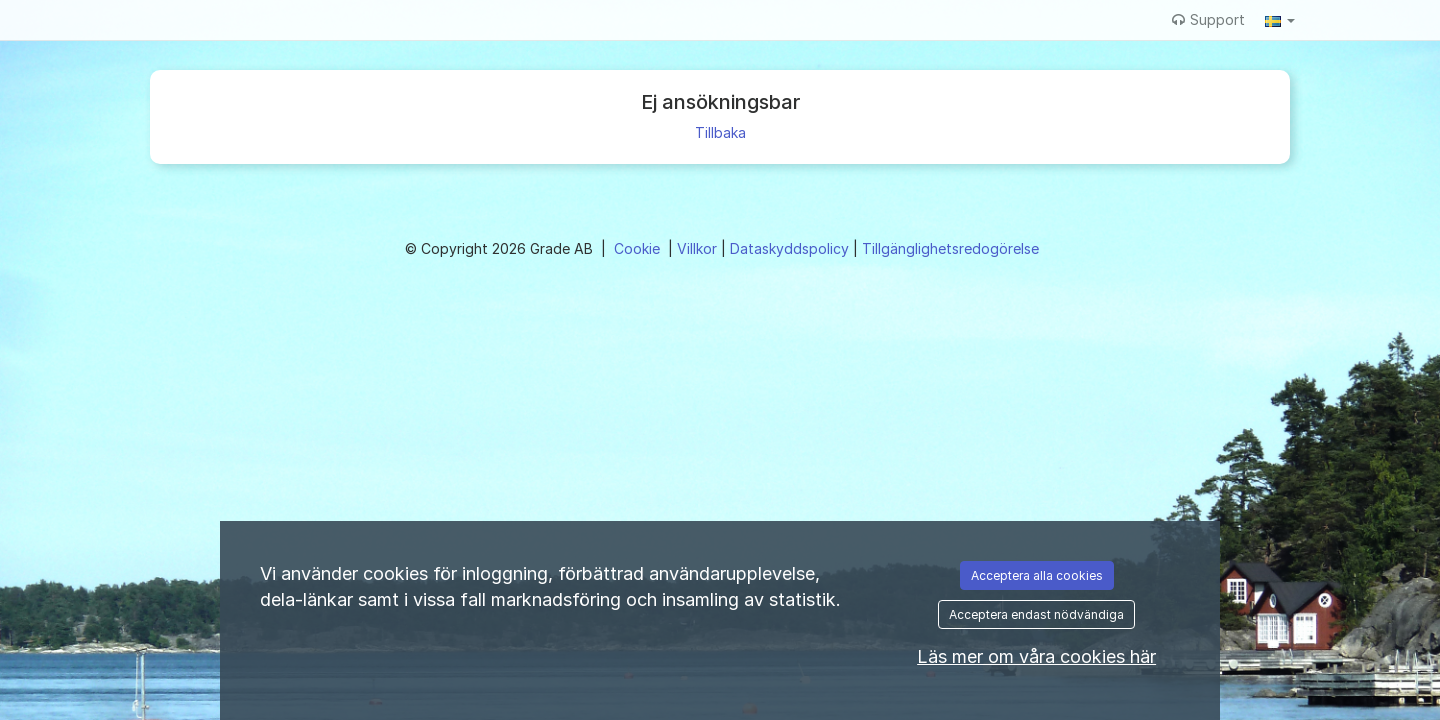  Describe the element at coordinates (1037, 575) in the screenshot. I see `Acceptera alla cookies` at that location.